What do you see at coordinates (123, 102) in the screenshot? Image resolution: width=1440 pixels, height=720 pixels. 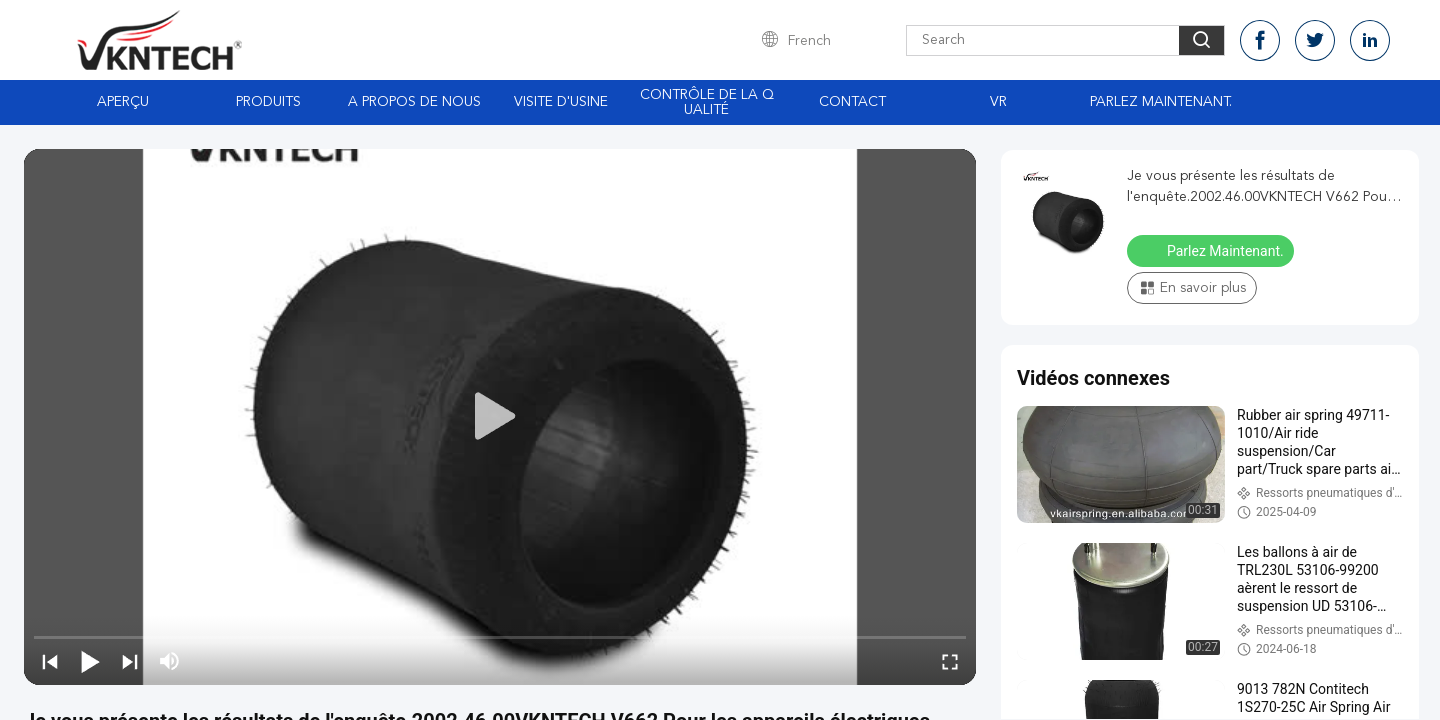 I see `Aperçu` at bounding box center [123, 102].